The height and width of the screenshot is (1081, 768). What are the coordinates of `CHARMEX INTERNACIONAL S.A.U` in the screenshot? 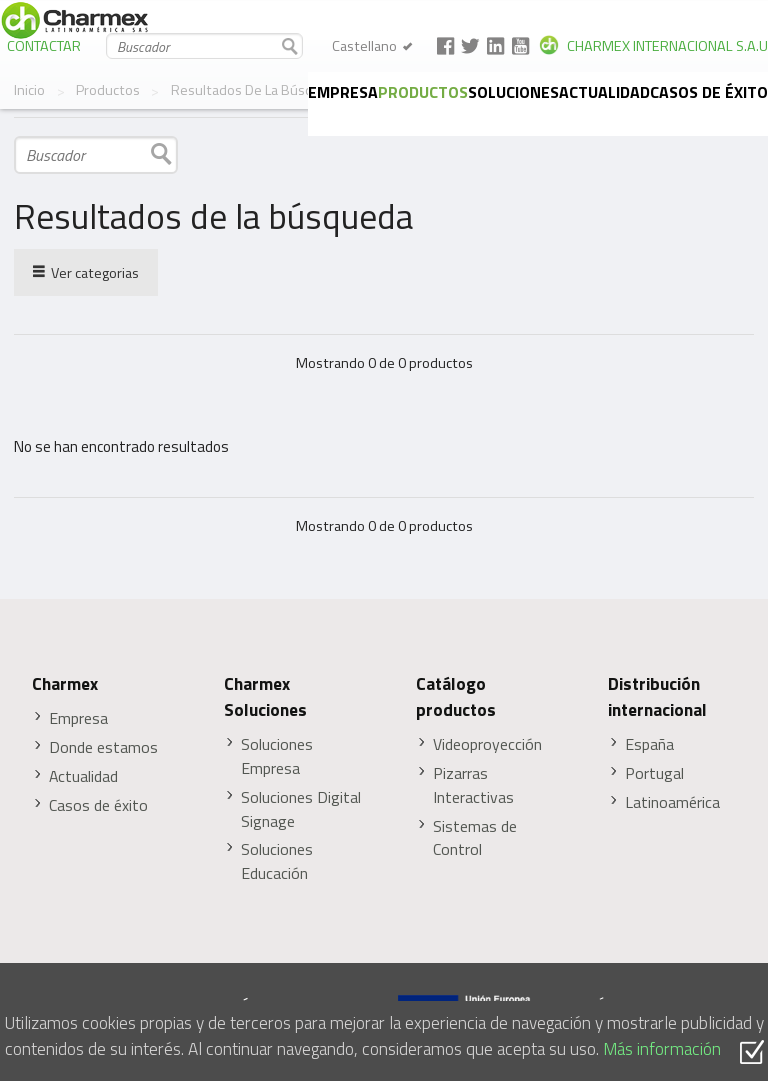 It's located at (667, 46).